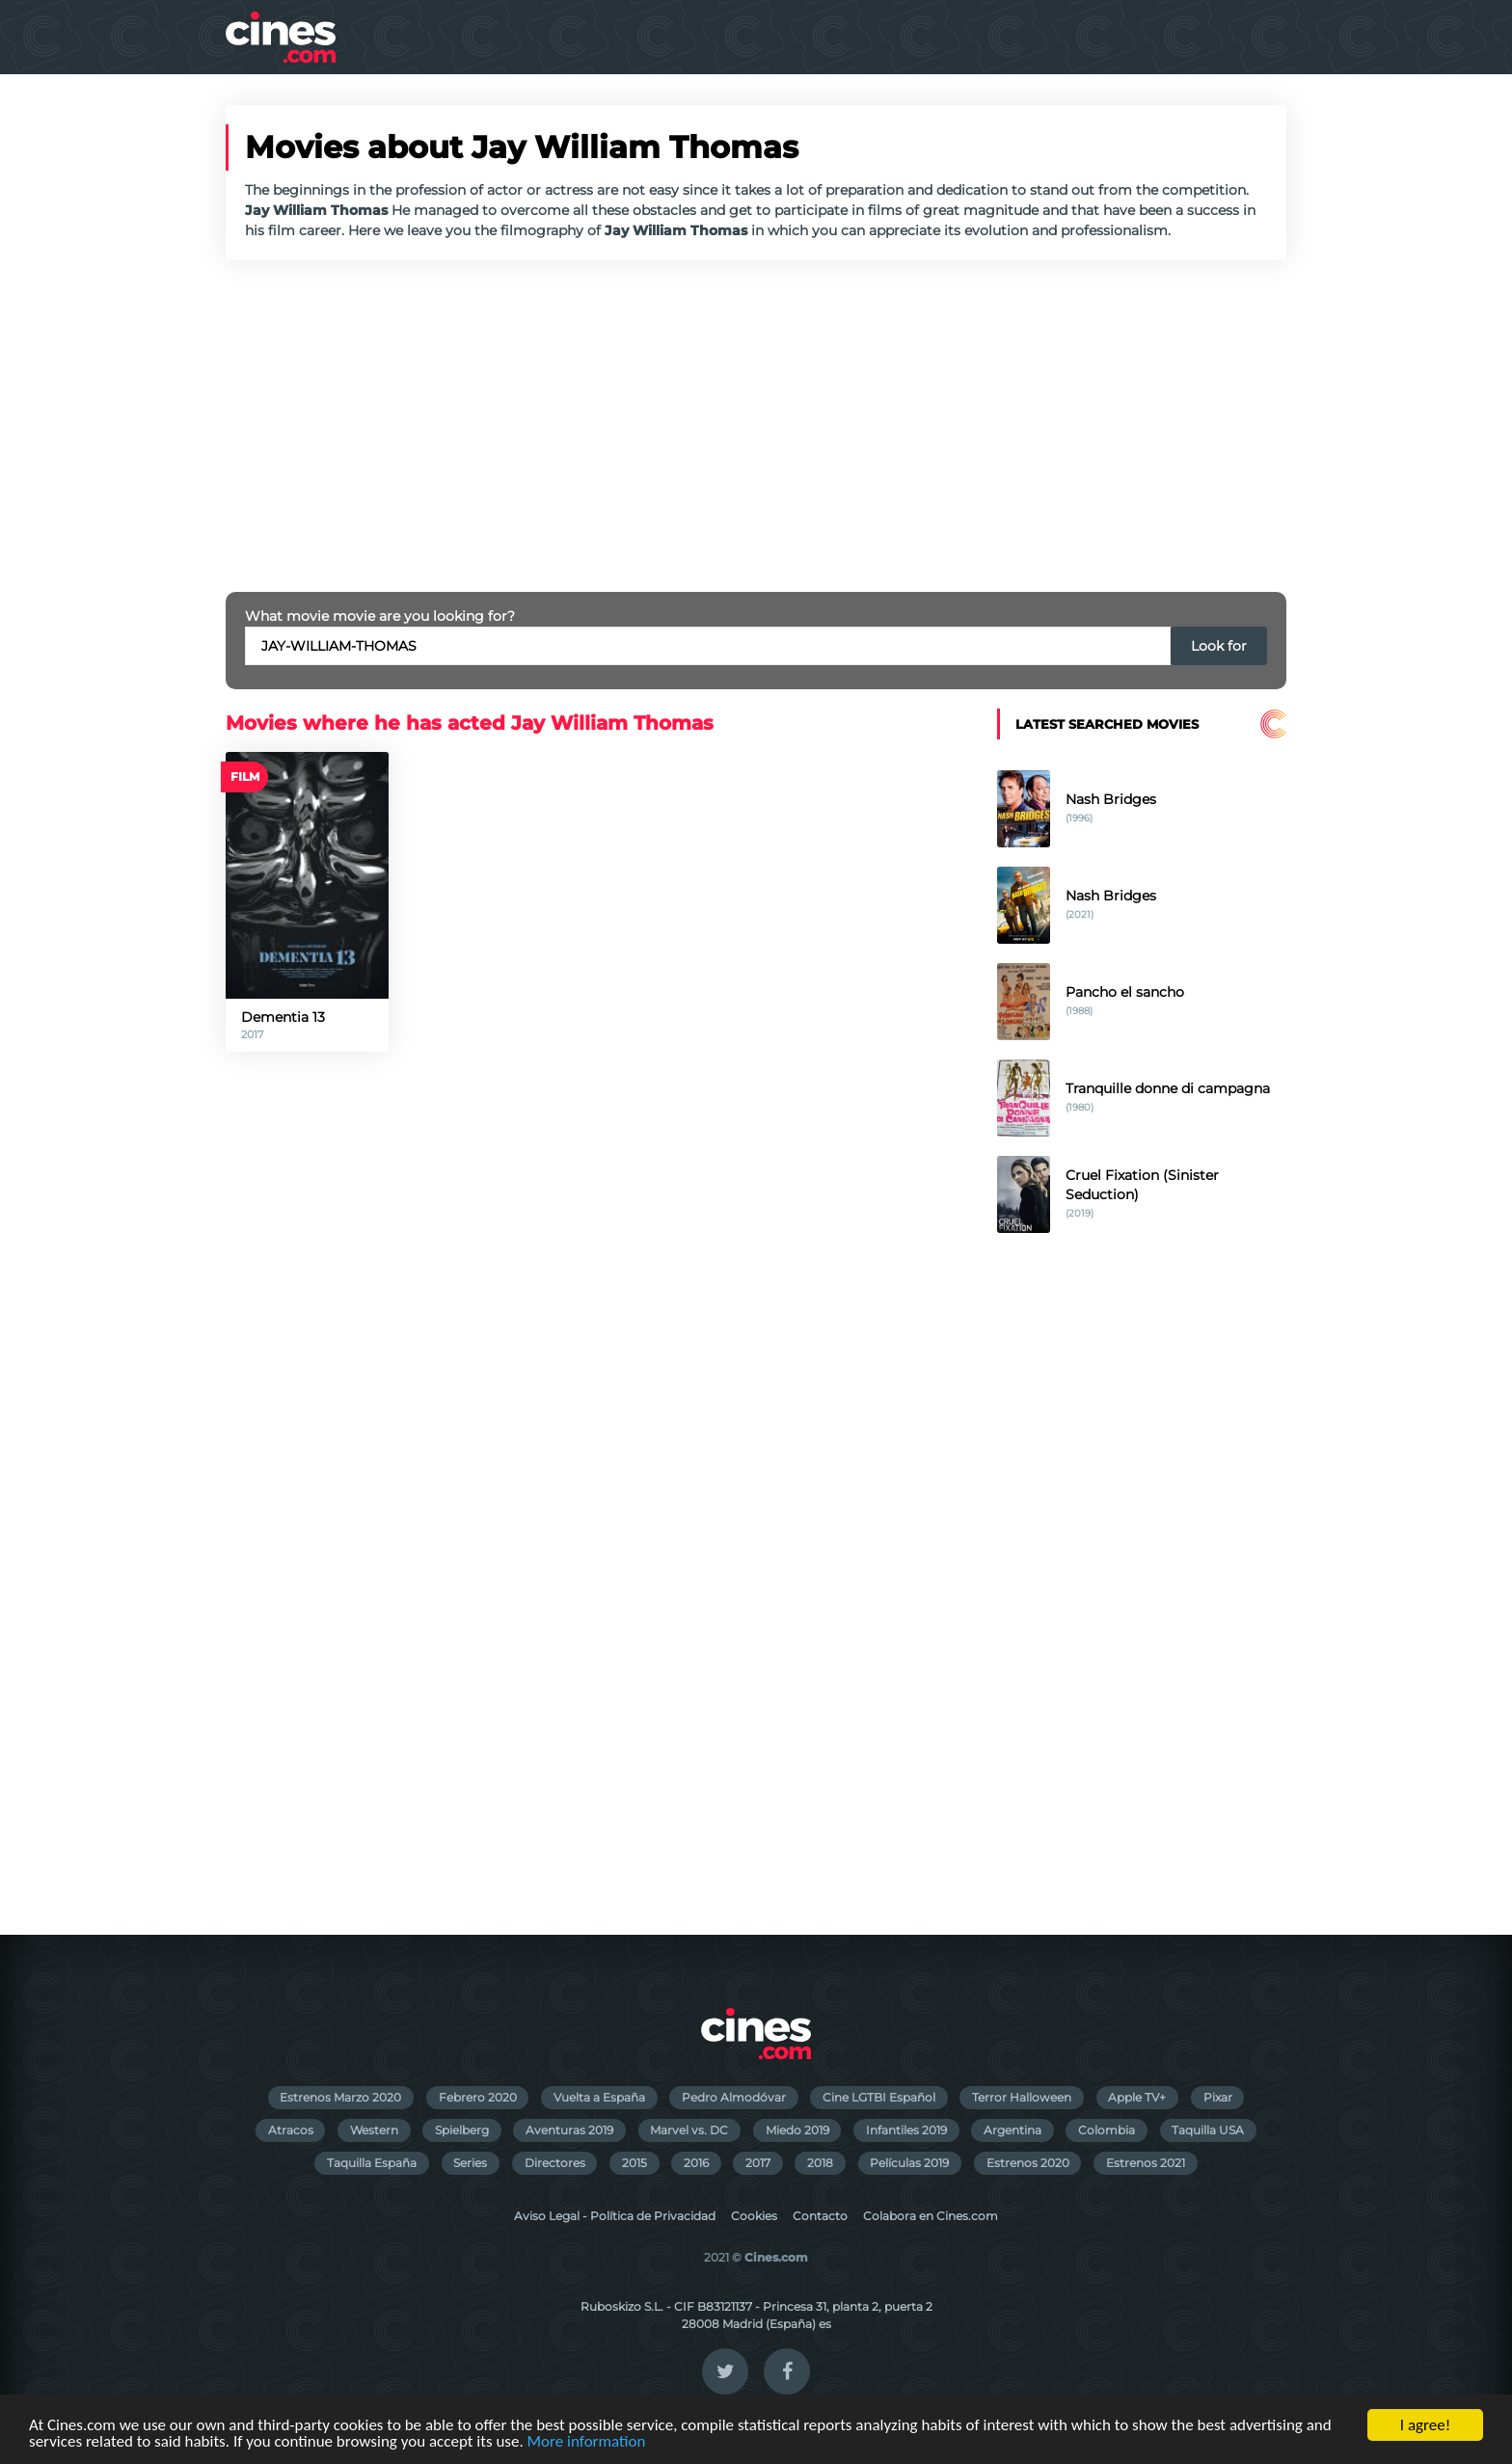  I want to click on Febrero 2020, so click(478, 2097).